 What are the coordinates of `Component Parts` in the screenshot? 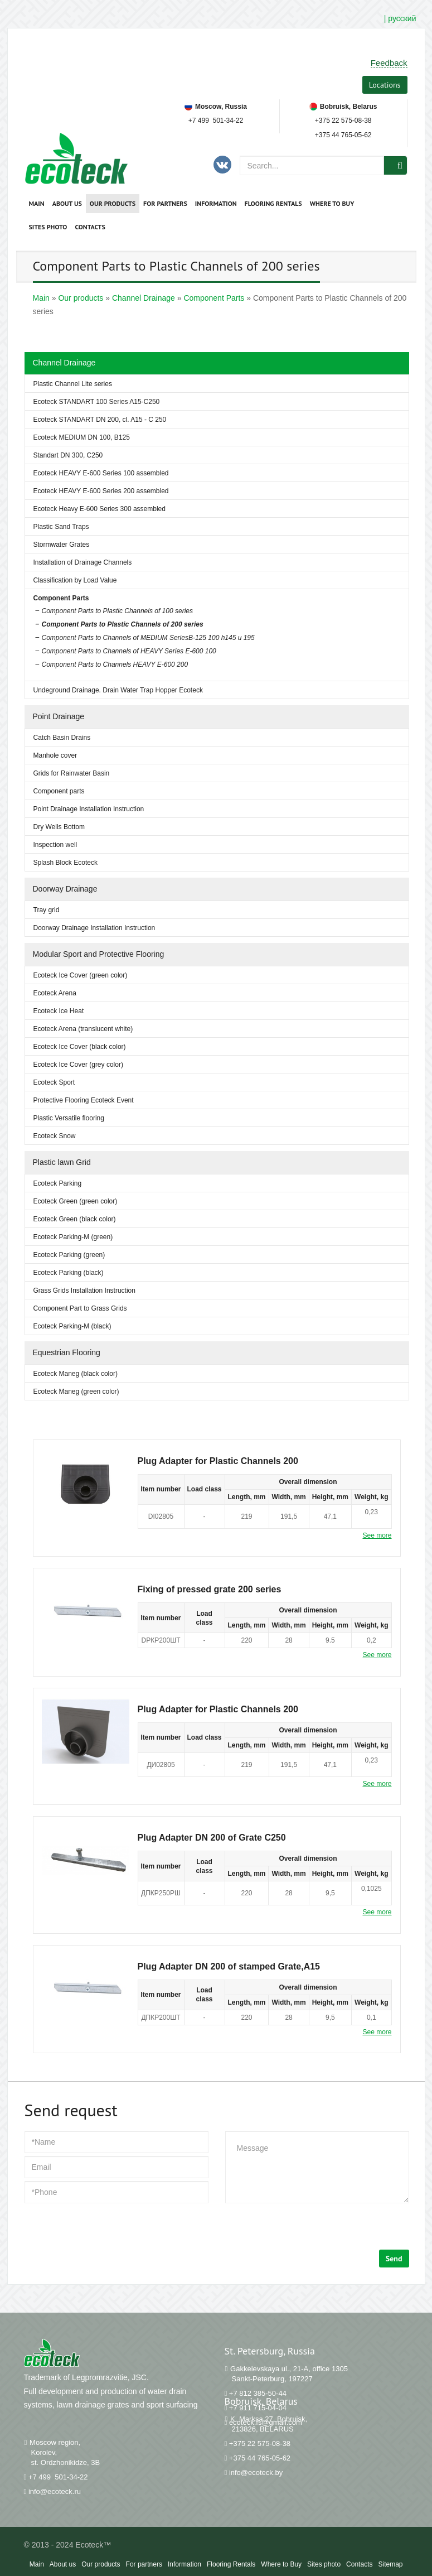 It's located at (61, 598).